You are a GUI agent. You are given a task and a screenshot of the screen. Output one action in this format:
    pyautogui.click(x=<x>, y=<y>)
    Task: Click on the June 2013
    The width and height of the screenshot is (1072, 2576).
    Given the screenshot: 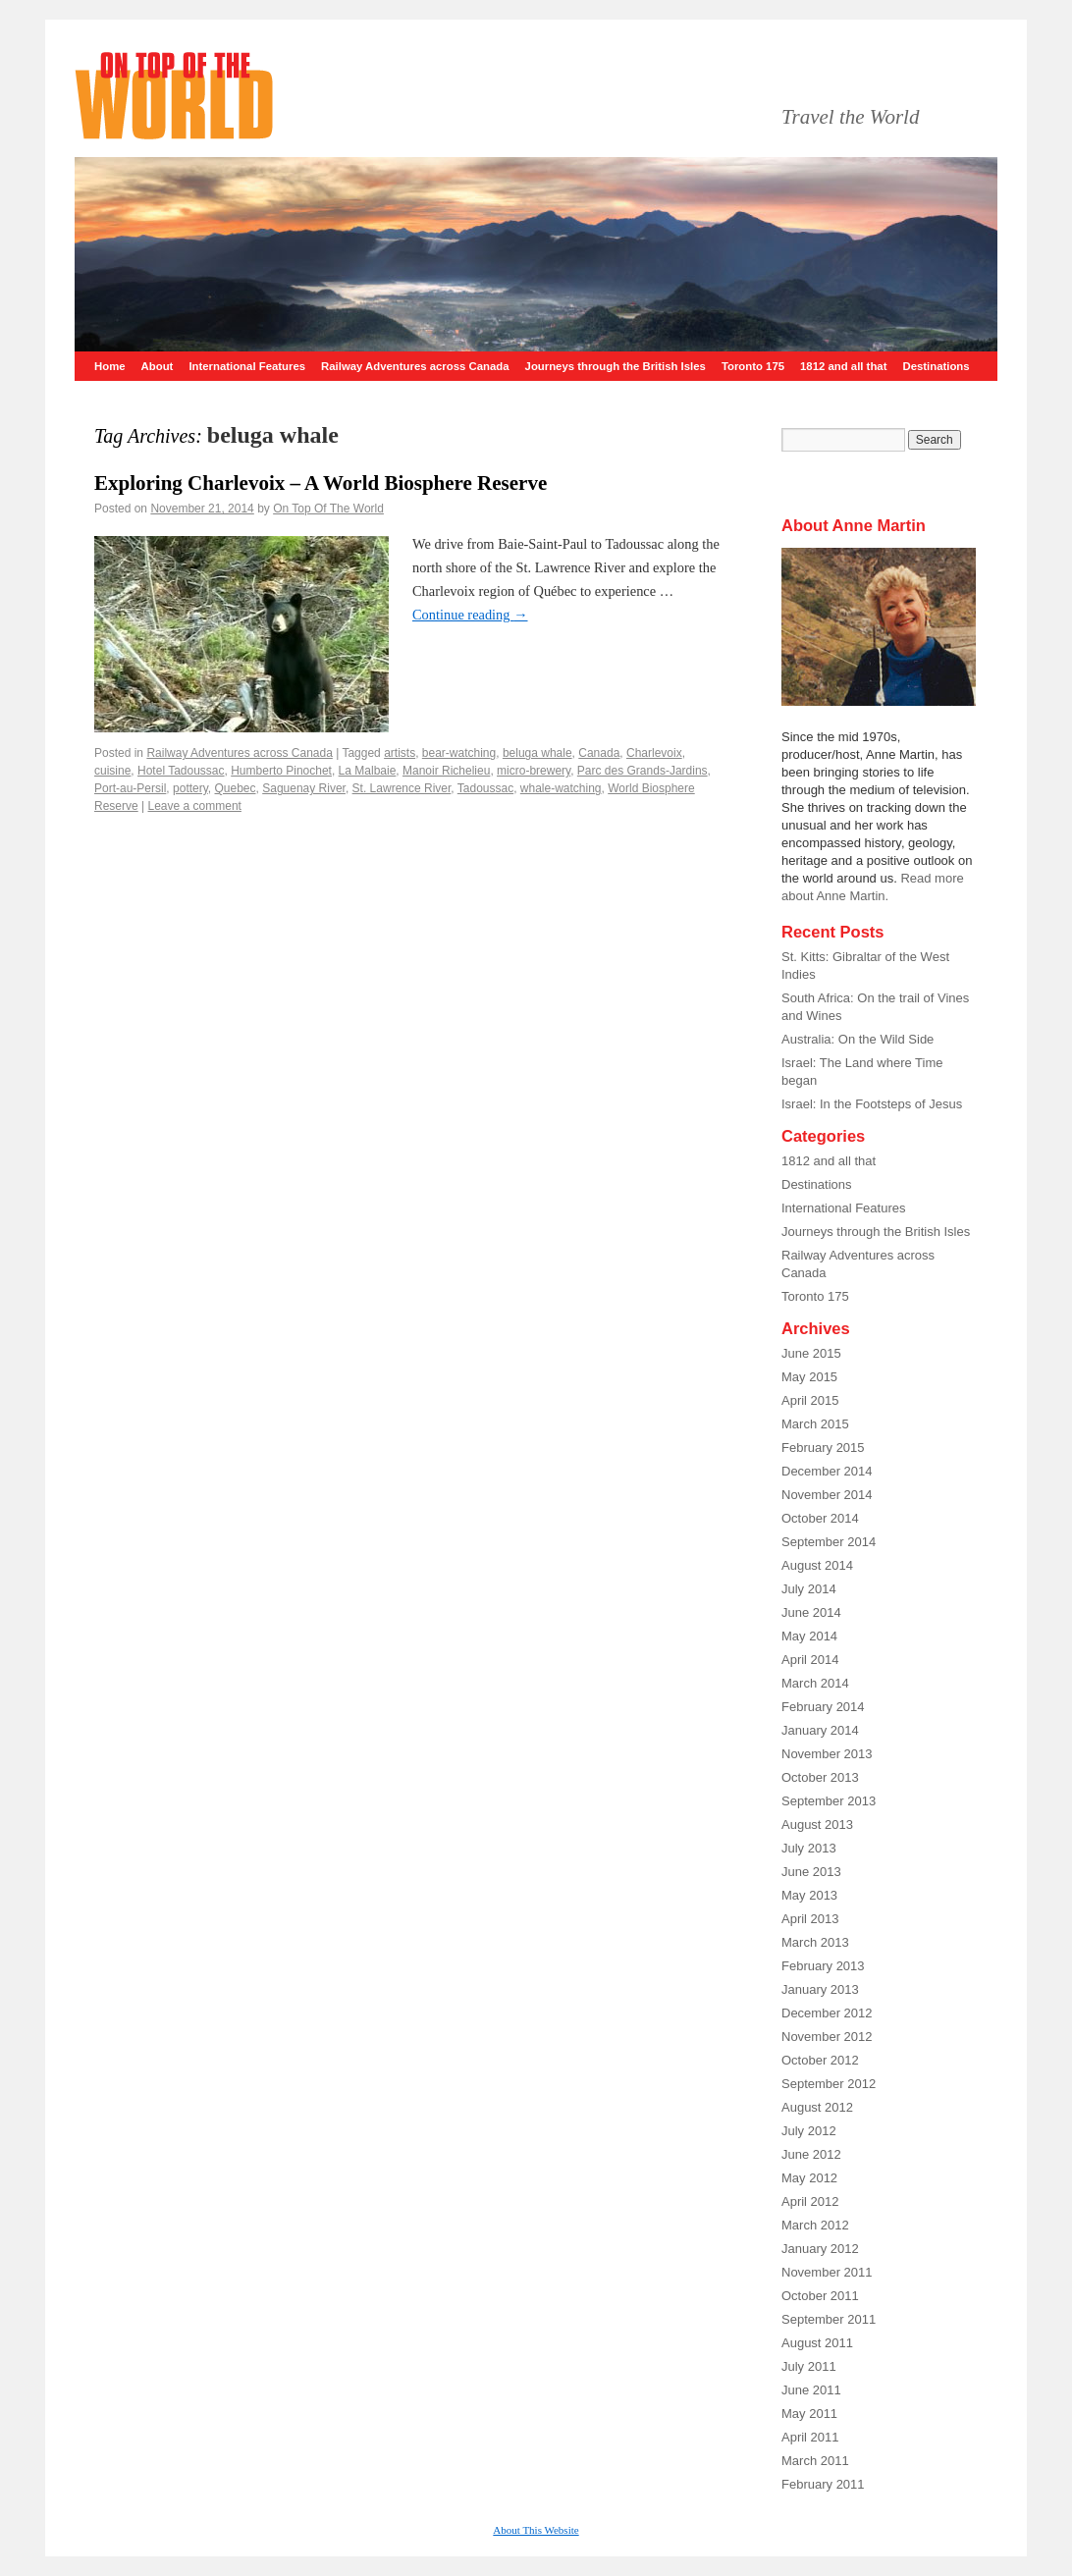 What is the action you would take?
    pyautogui.click(x=811, y=1871)
    